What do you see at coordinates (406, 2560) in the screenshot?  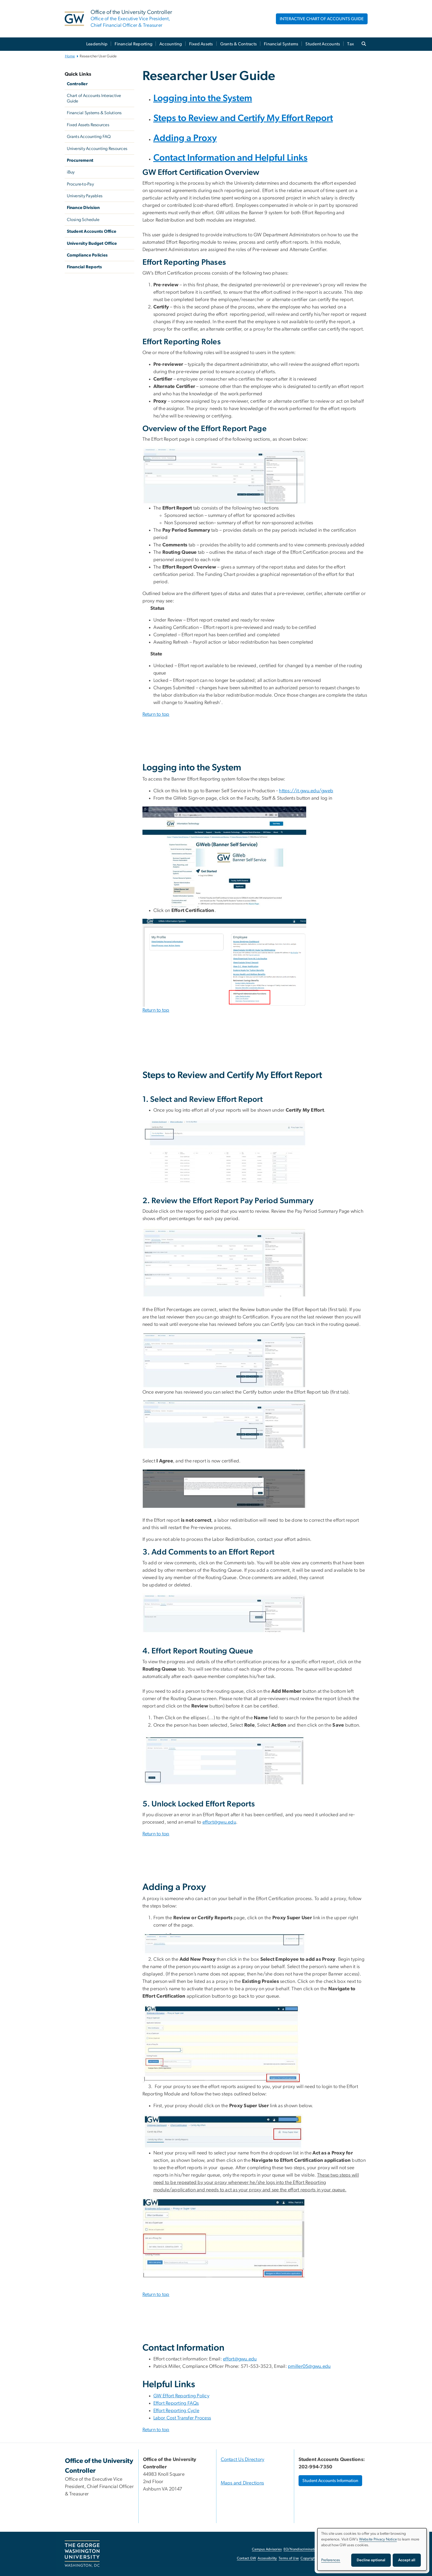 I see `Accept all` at bounding box center [406, 2560].